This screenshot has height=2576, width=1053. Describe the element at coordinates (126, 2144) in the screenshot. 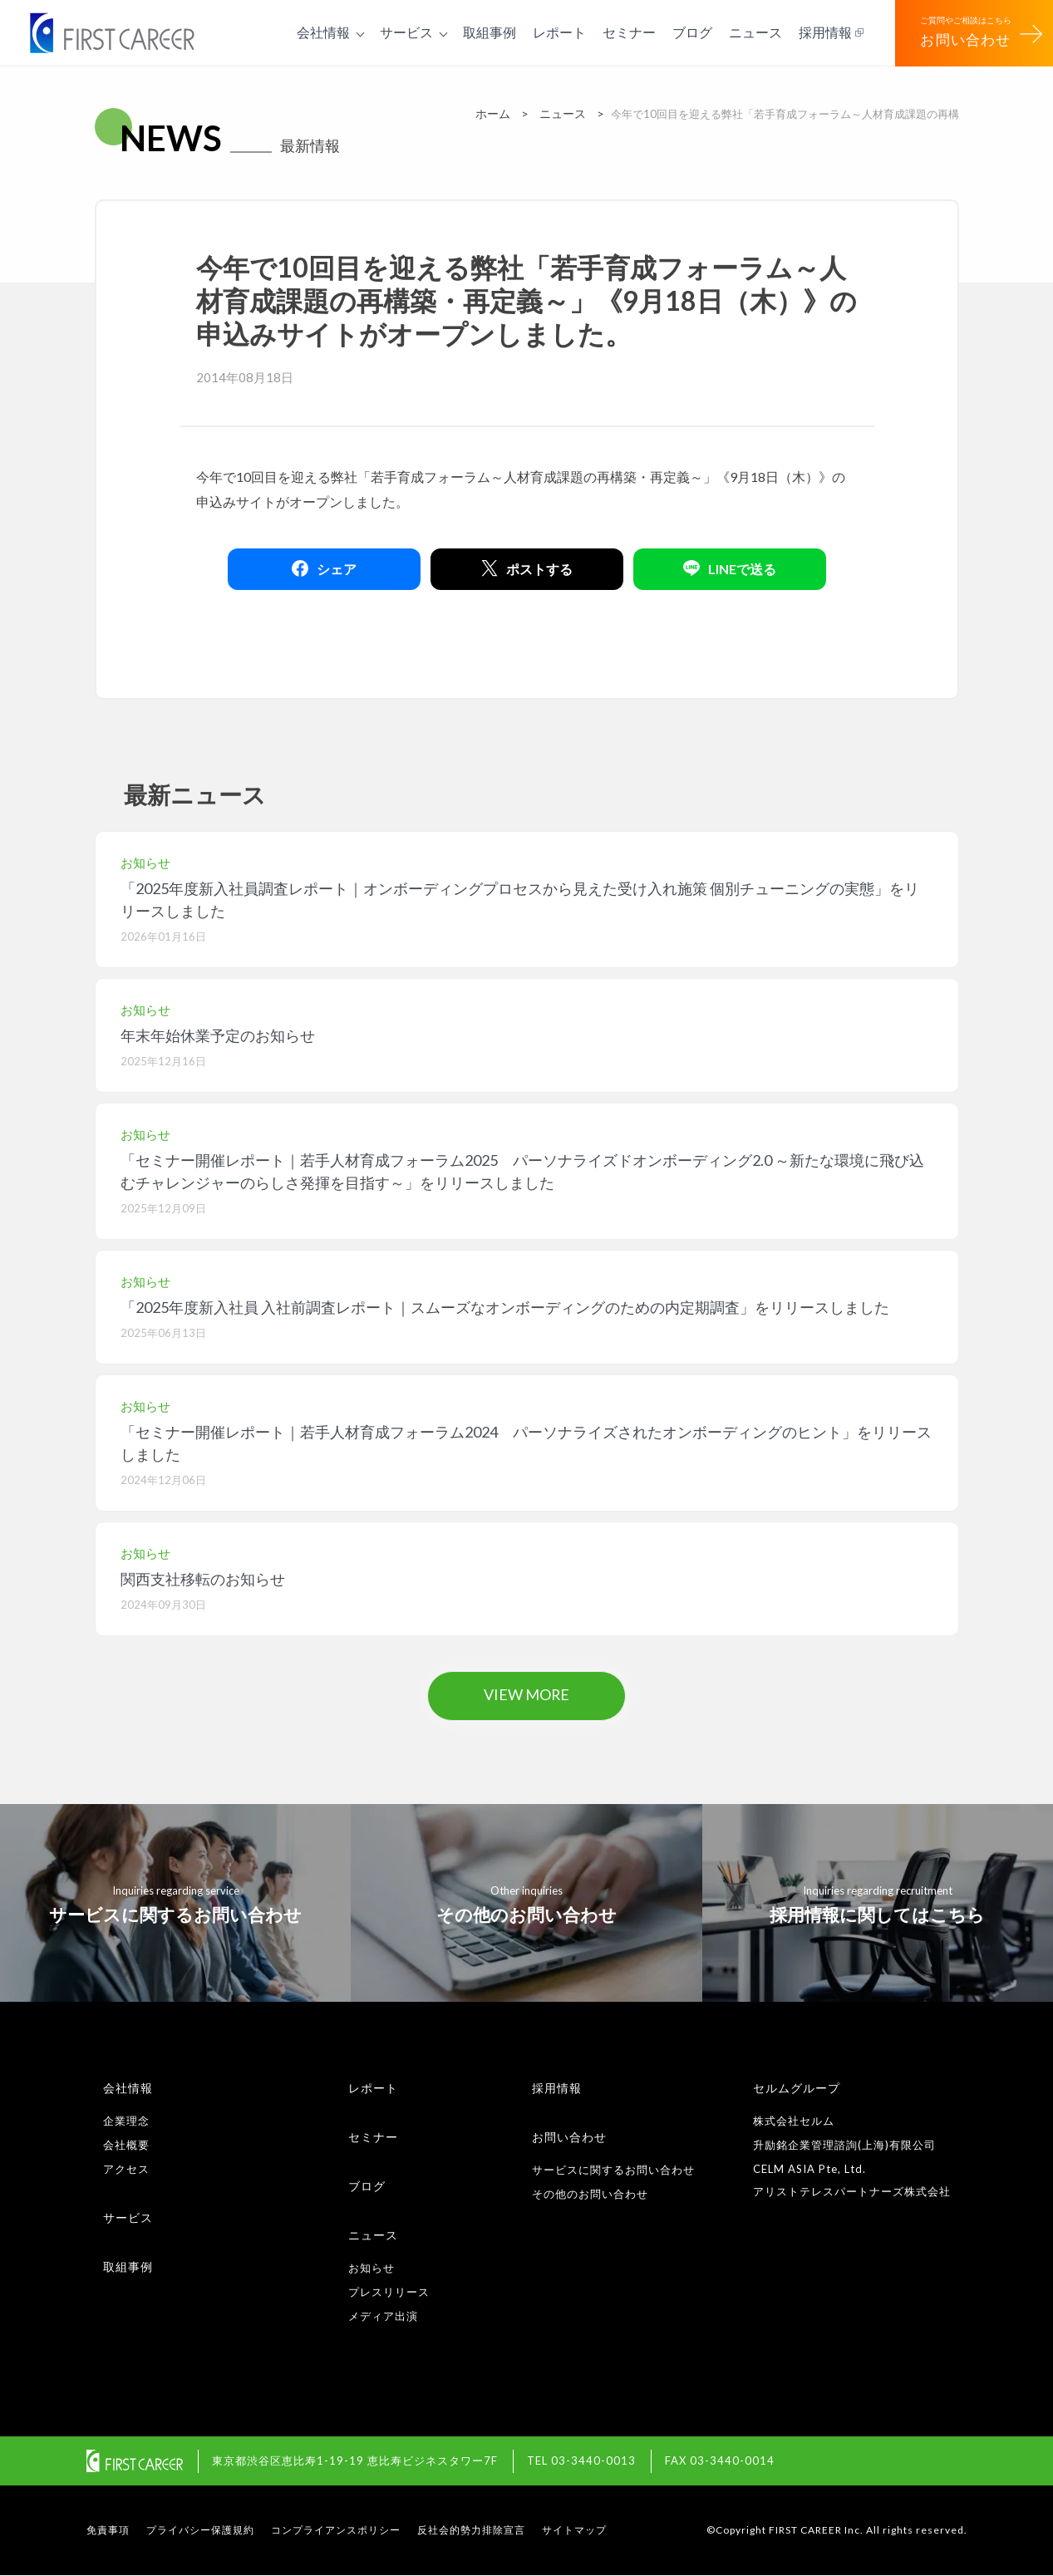

I see `会社概要` at that location.